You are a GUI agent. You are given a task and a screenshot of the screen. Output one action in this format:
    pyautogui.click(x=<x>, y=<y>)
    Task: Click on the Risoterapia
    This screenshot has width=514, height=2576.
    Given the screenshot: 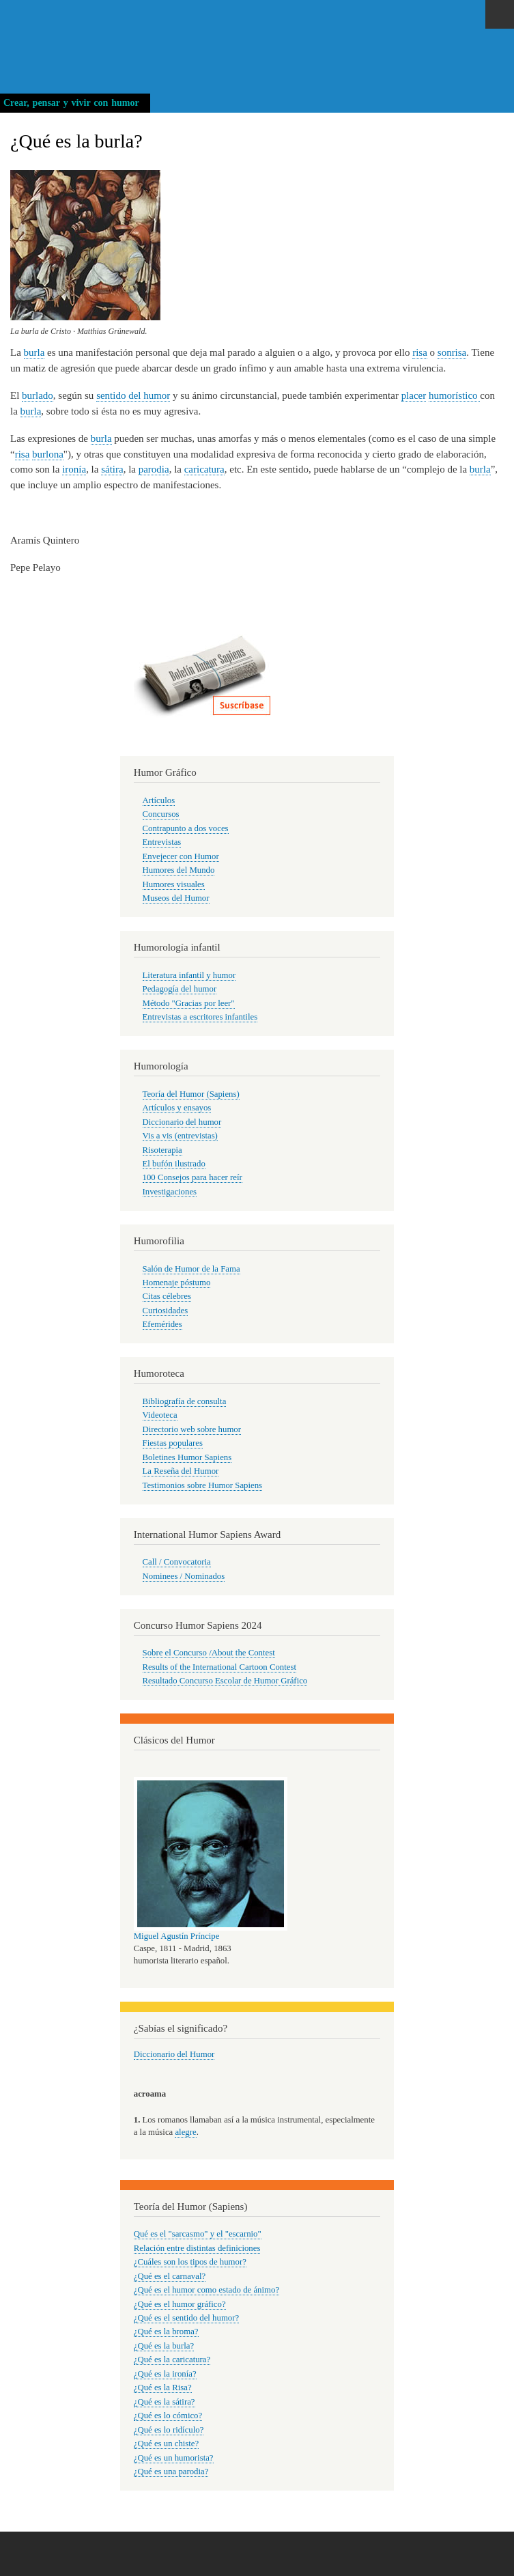 What is the action you would take?
    pyautogui.click(x=162, y=1150)
    